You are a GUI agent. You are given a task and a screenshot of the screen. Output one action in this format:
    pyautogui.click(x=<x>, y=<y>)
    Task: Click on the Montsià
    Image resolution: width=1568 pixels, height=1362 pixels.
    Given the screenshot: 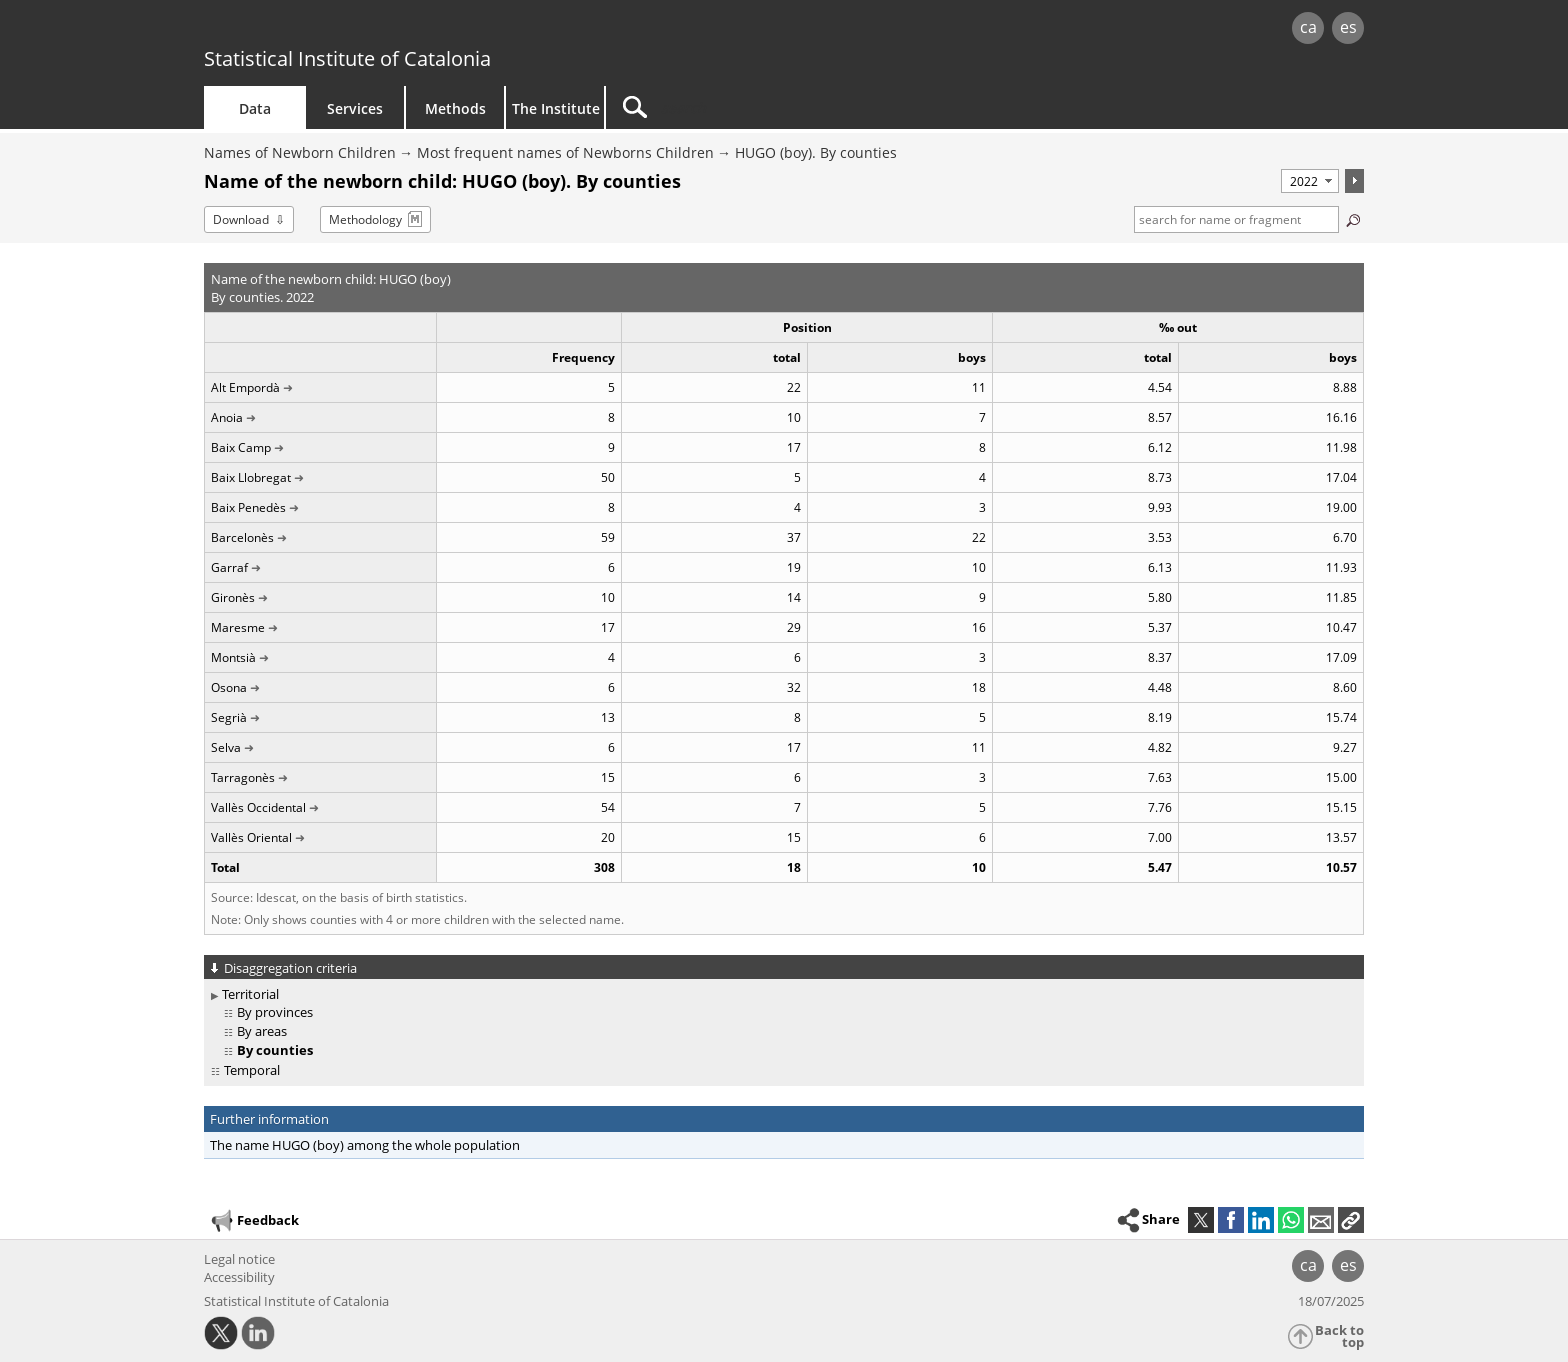 What is the action you would take?
    pyautogui.click(x=233, y=657)
    